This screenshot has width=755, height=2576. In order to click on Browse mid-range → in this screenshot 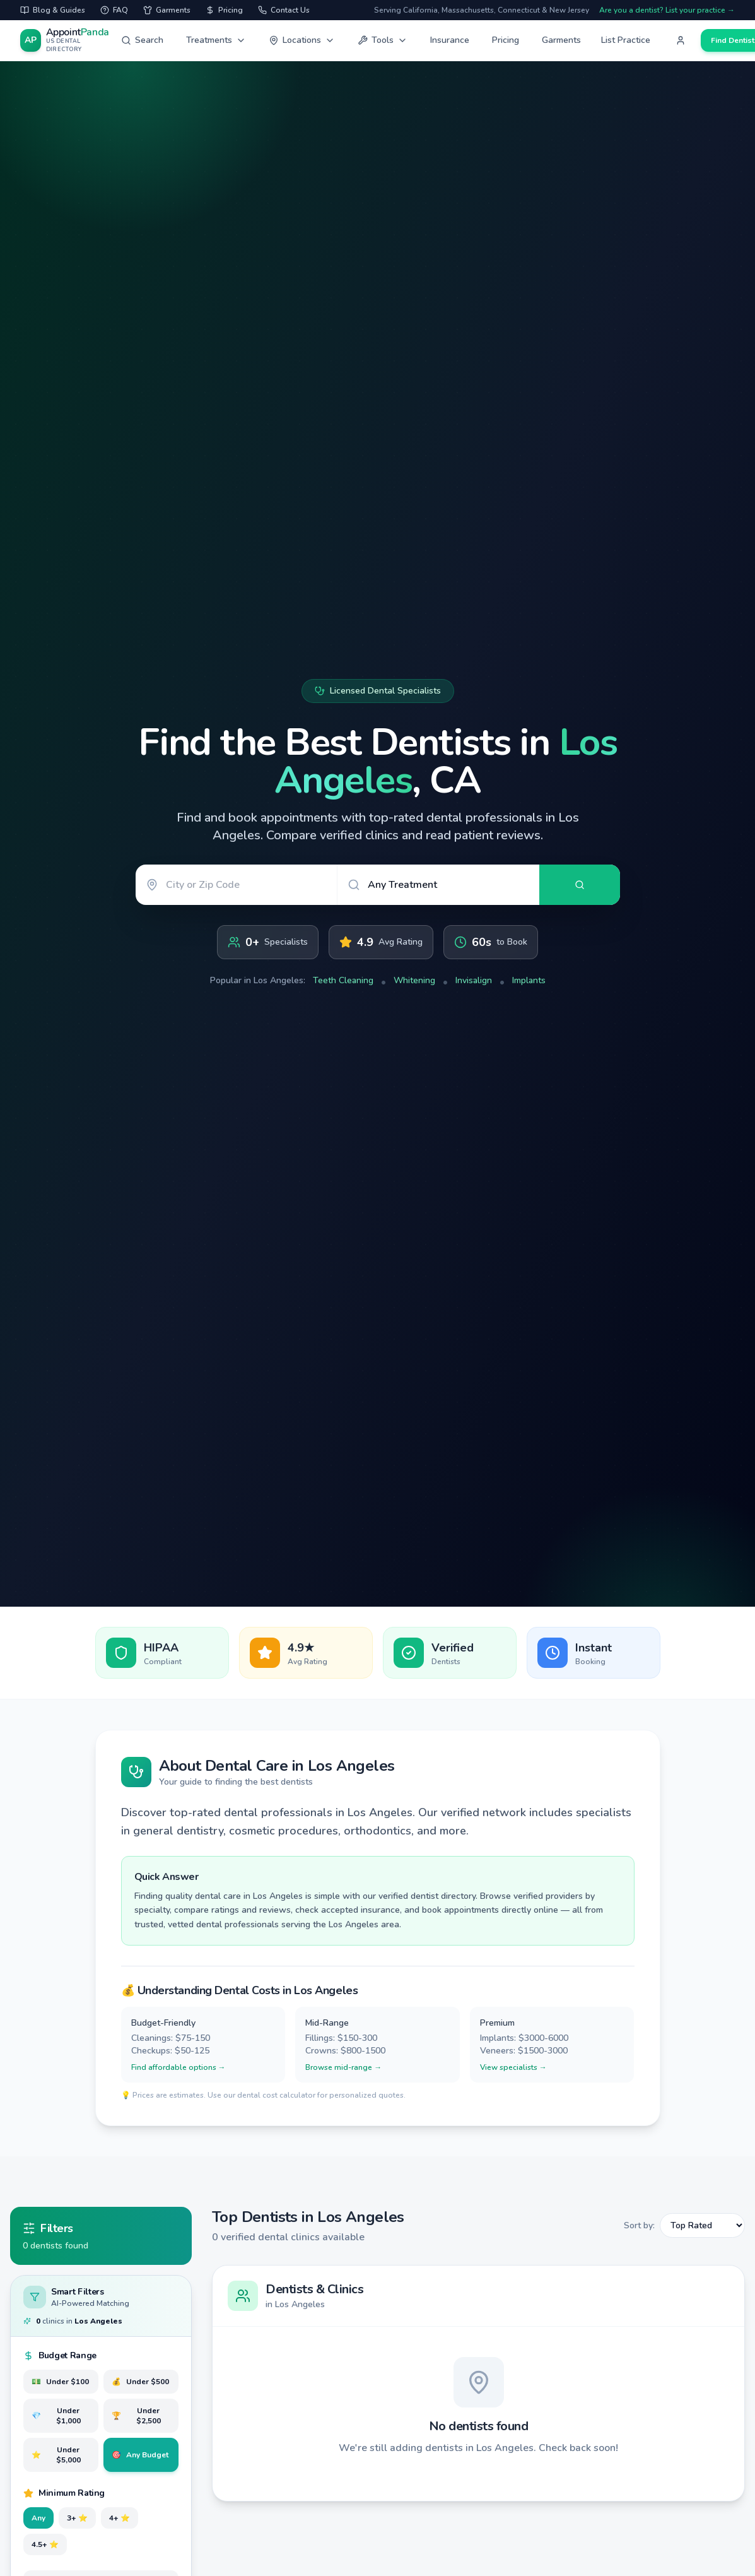, I will do `click(343, 2067)`.